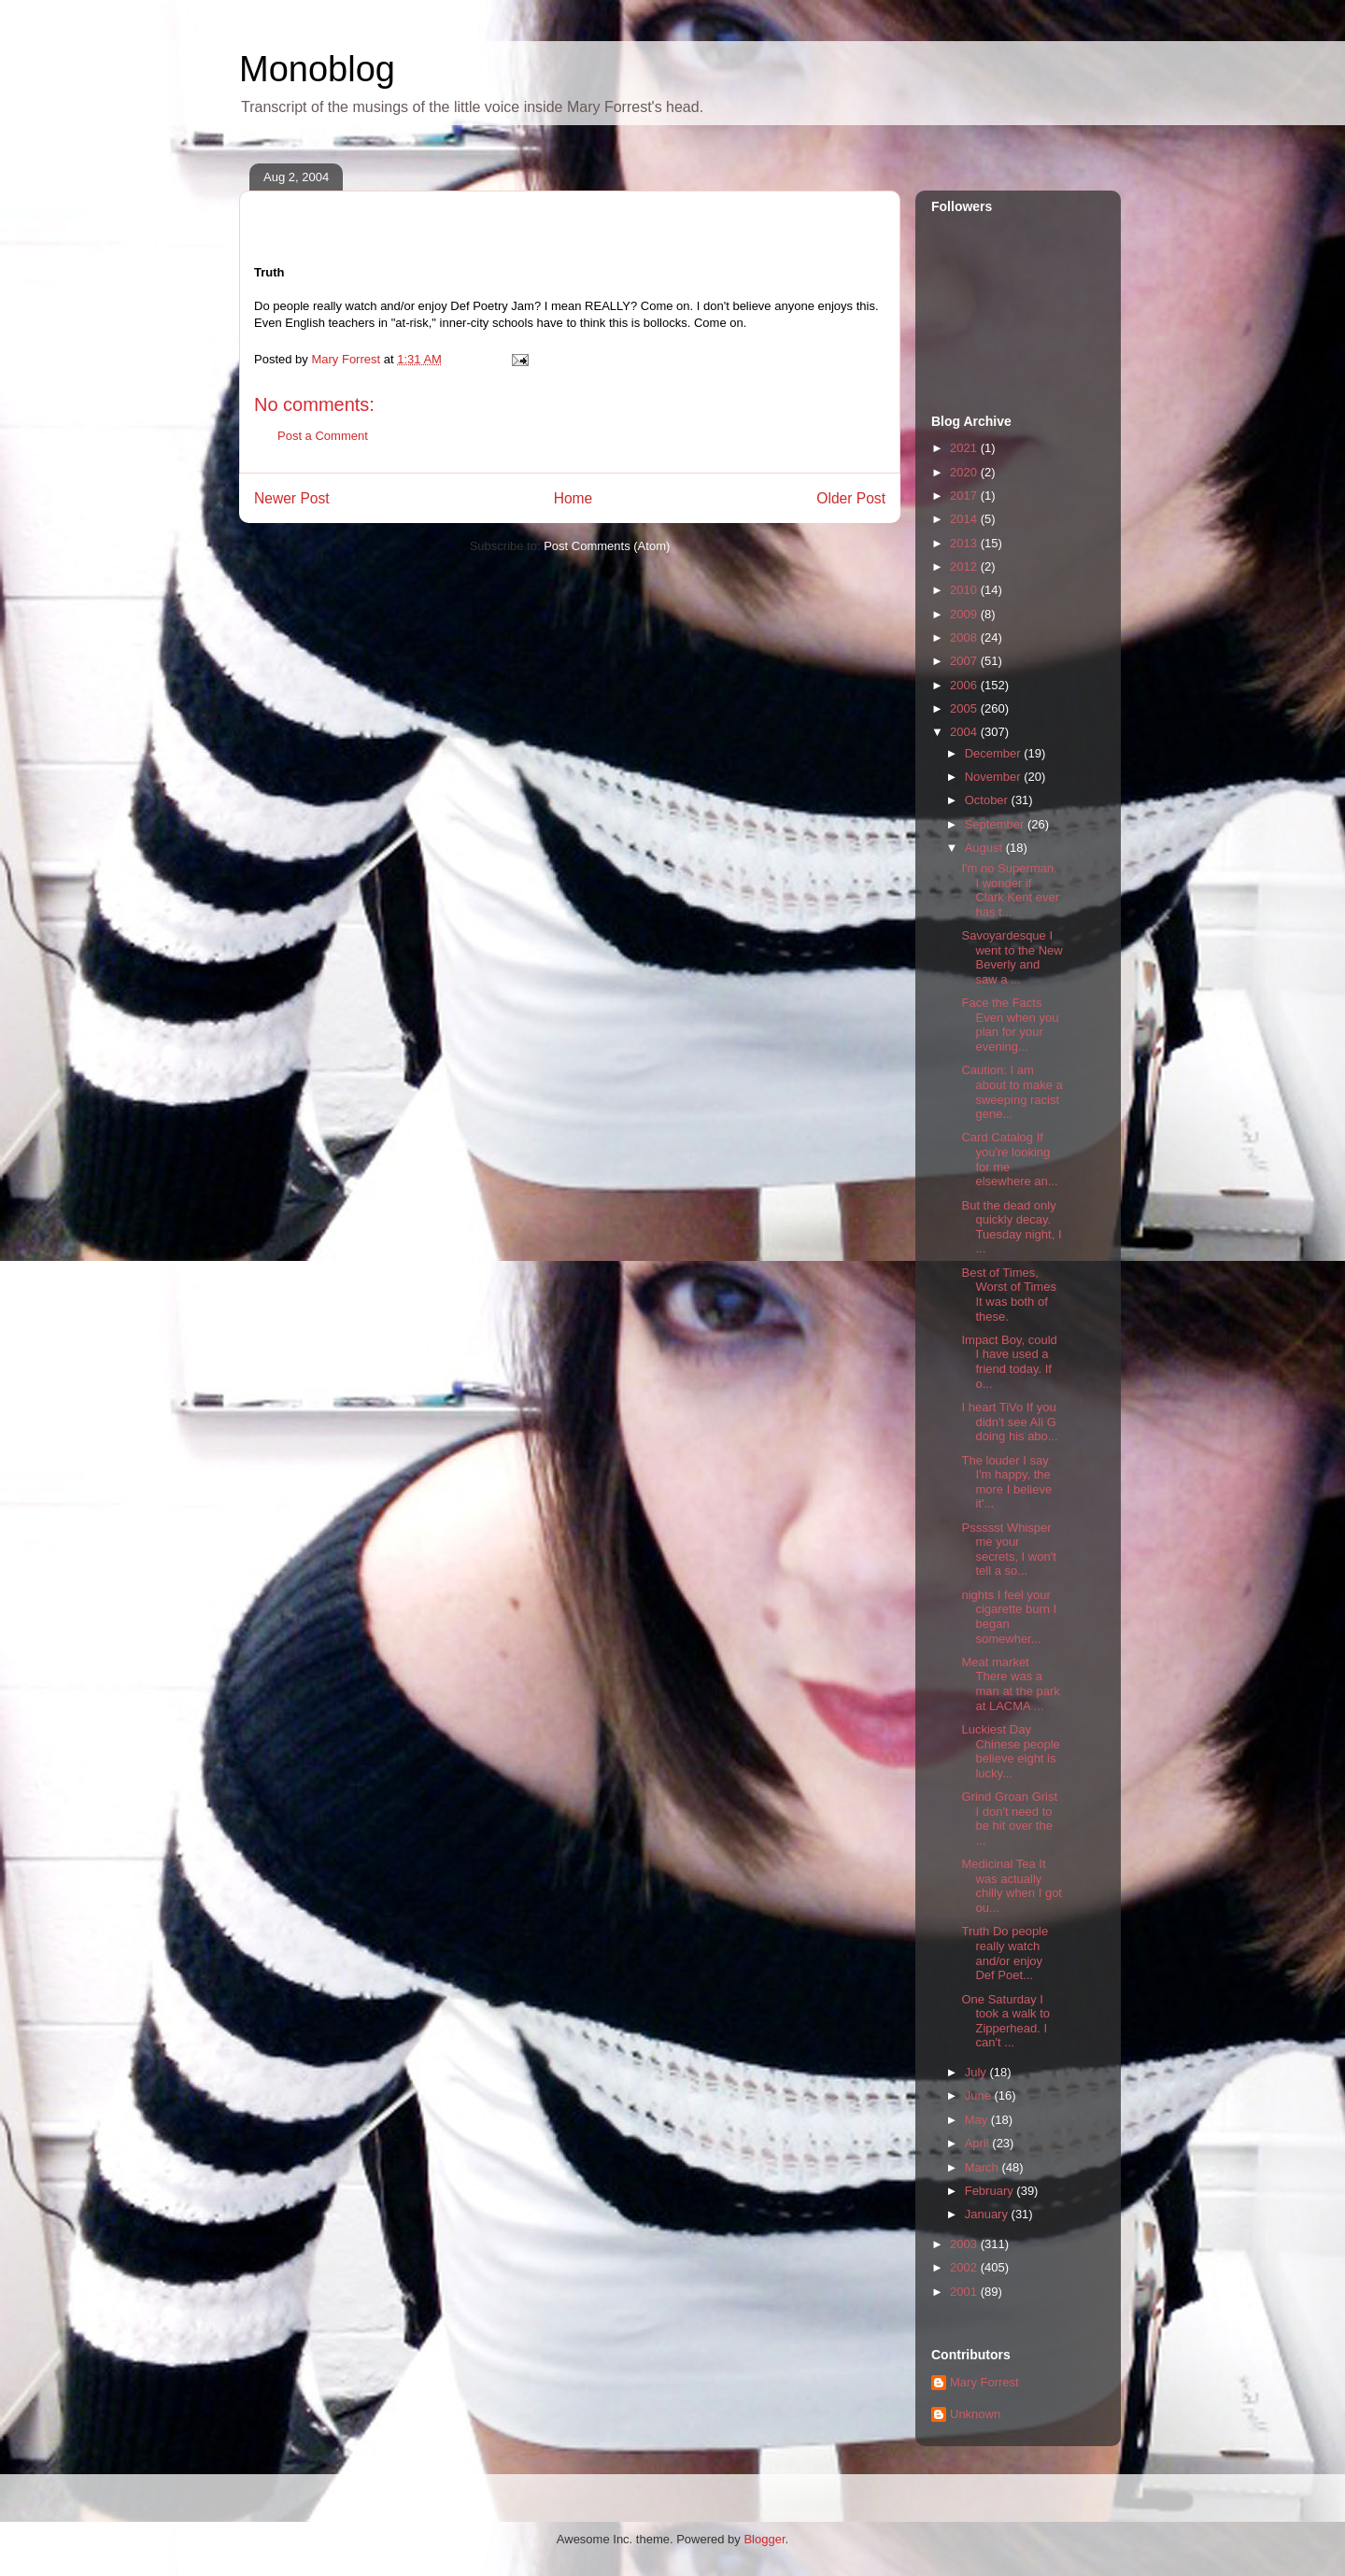 The width and height of the screenshot is (1345, 2576). Describe the element at coordinates (965, 519) in the screenshot. I see `2014` at that location.